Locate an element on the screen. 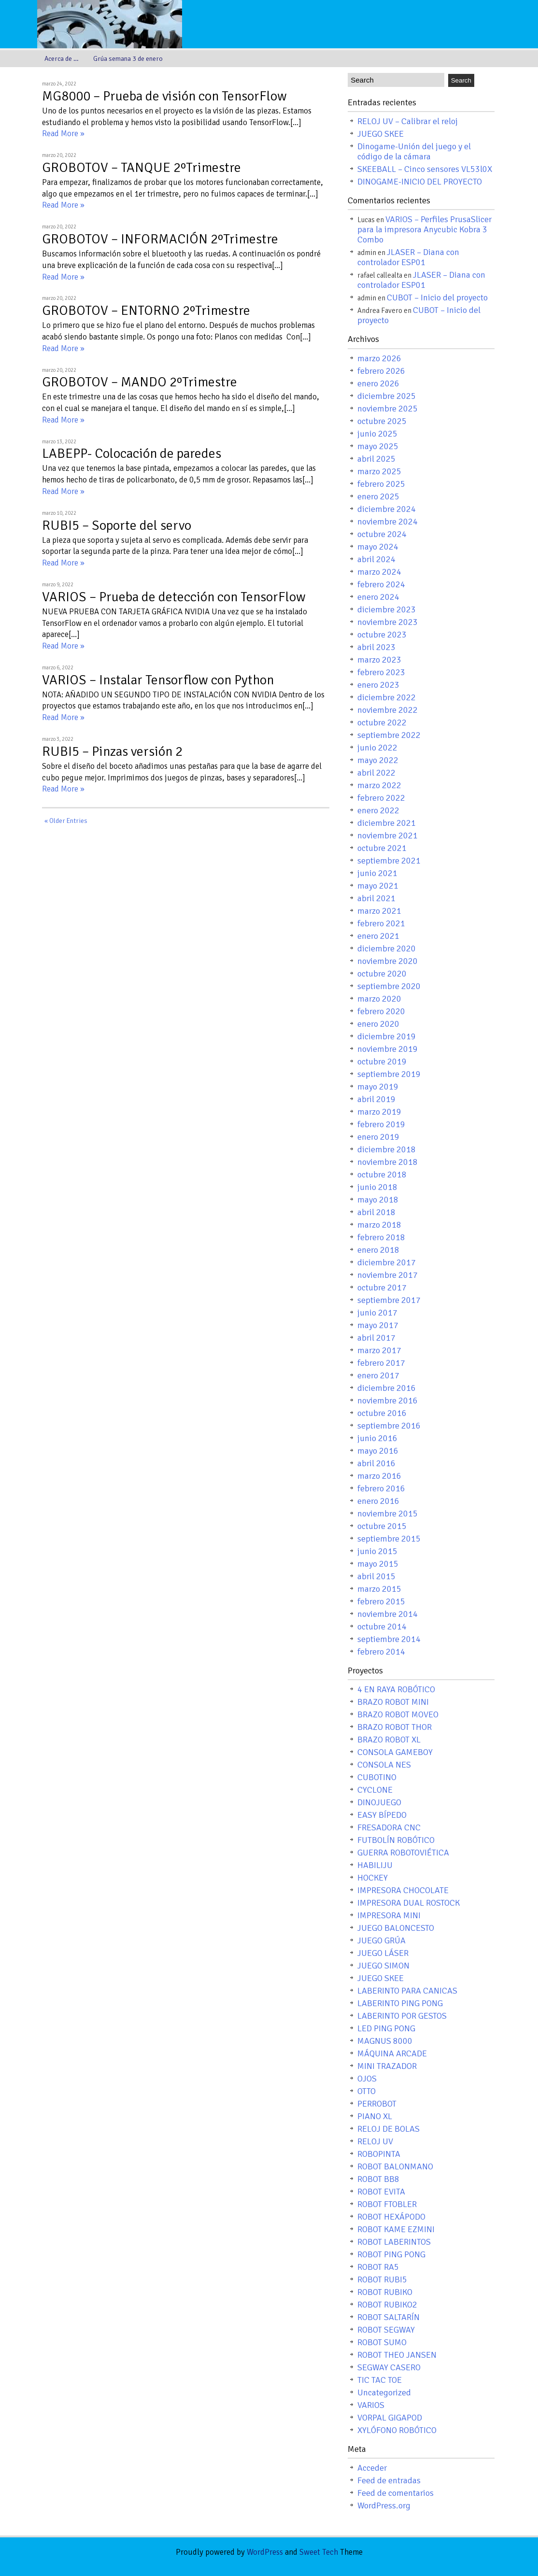 The width and height of the screenshot is (538, 2576). mayo 2019 is located at coordinates (377, 1086).